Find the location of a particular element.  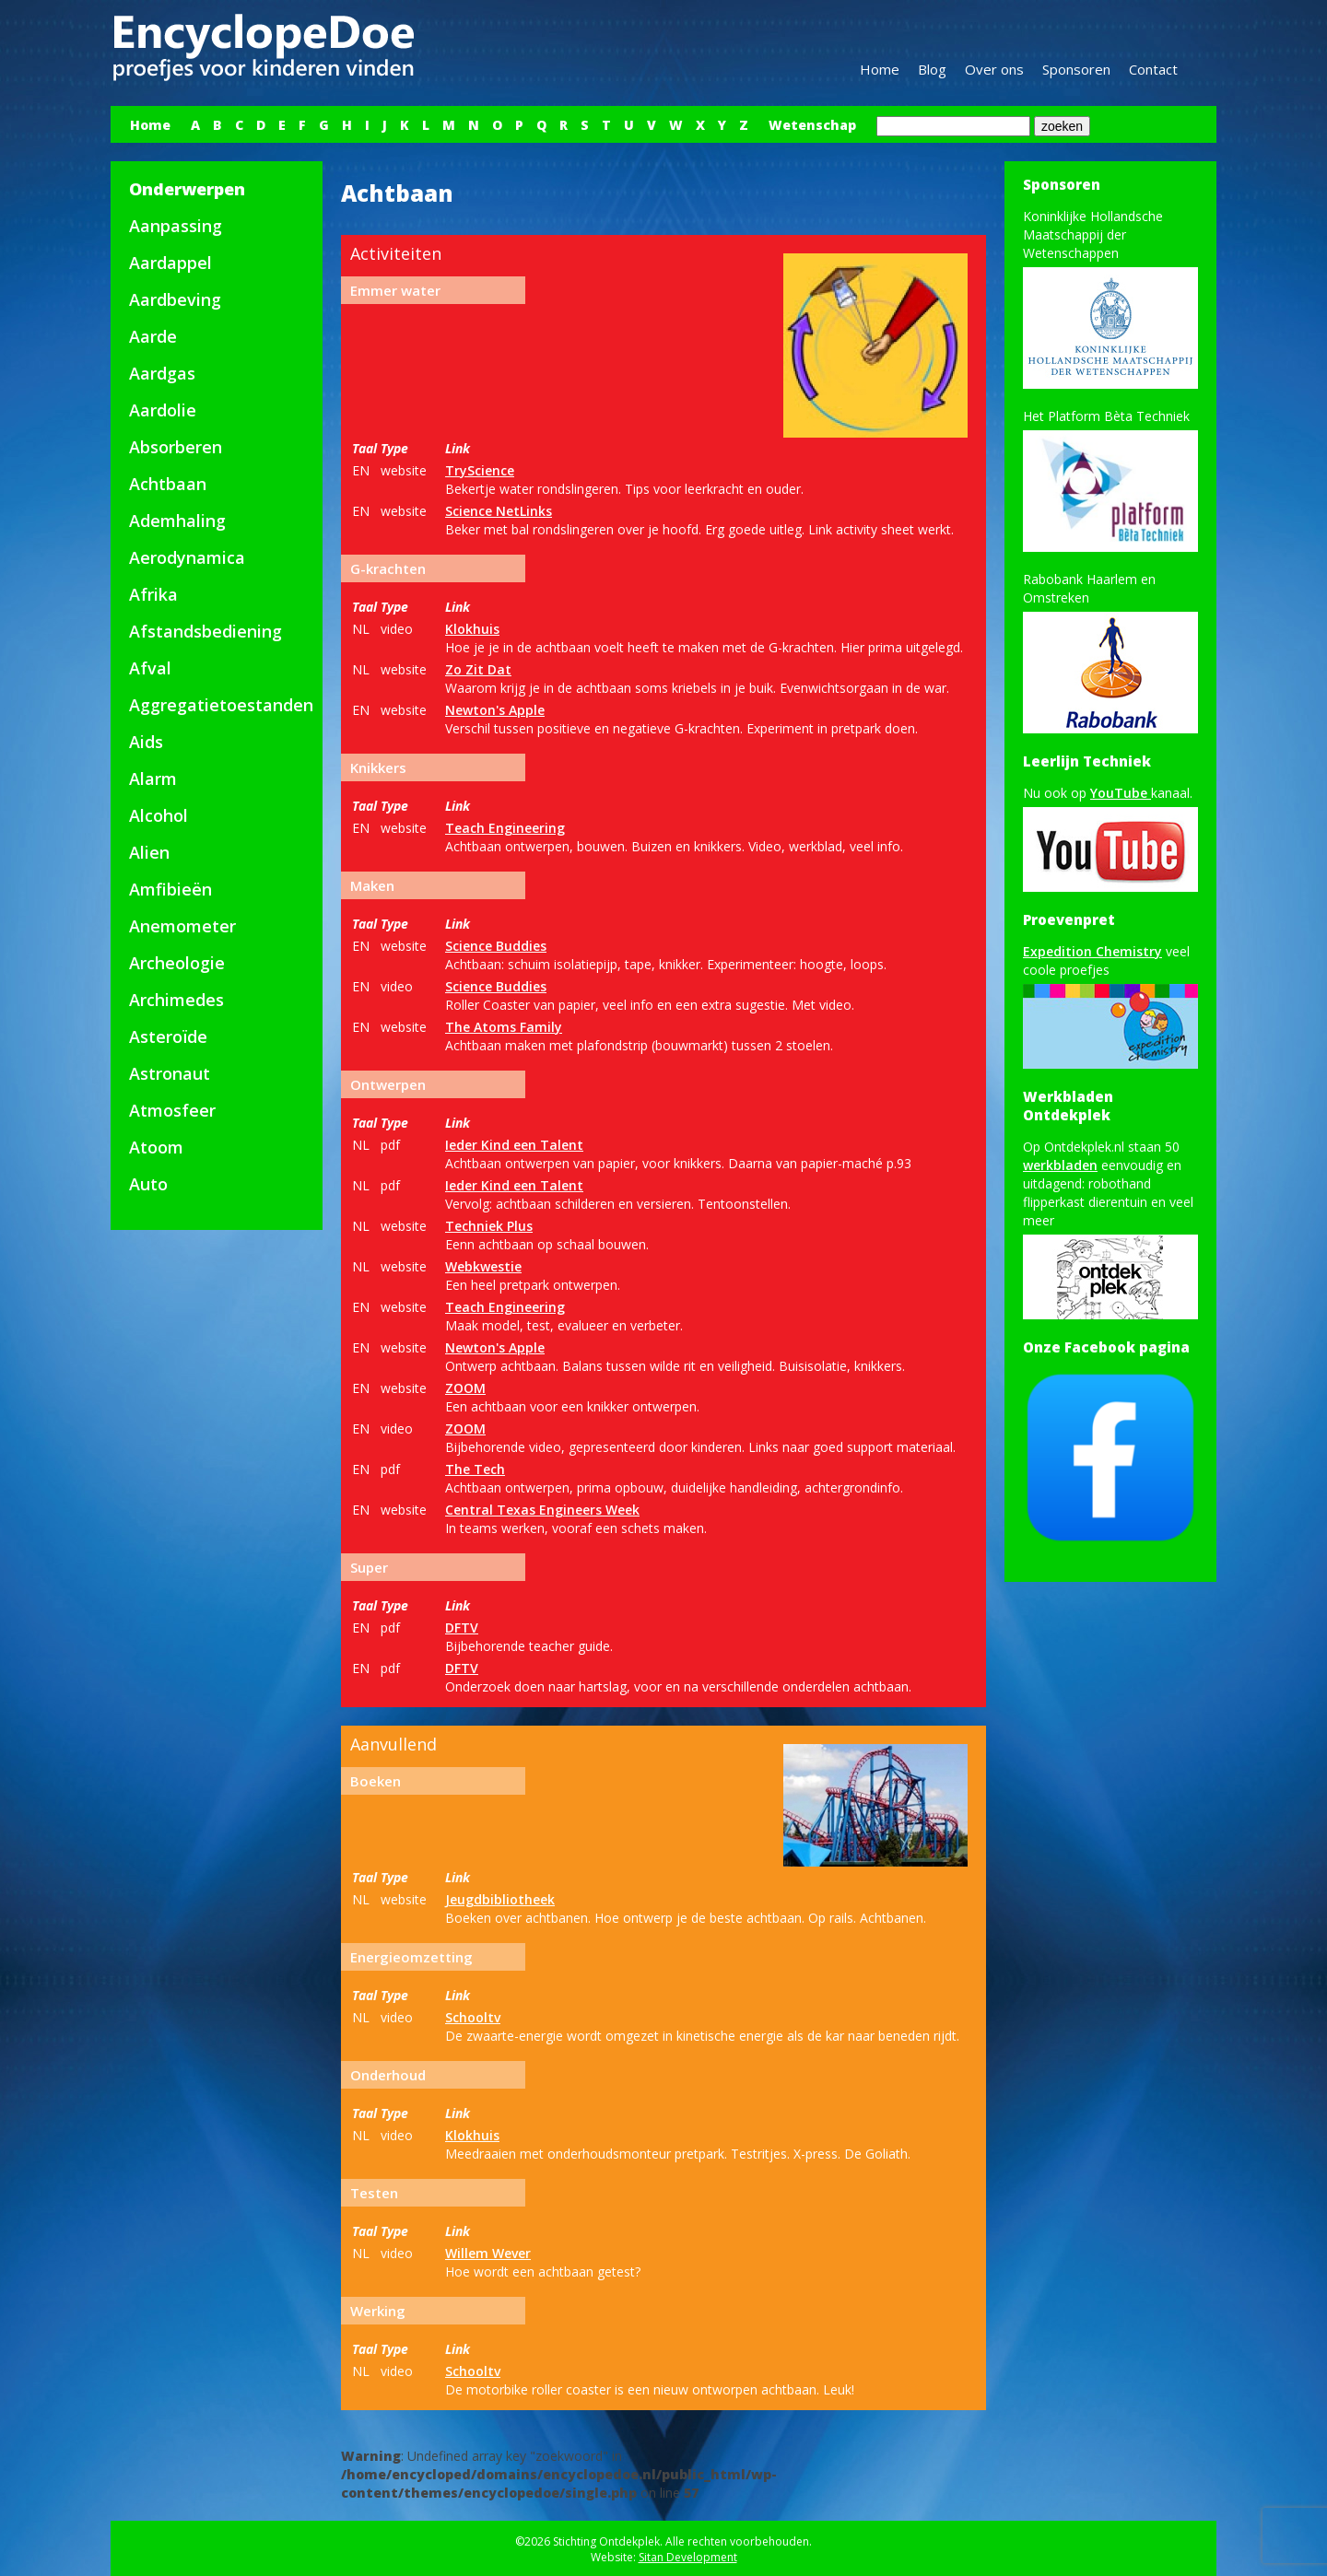

Alien is located at coordinates (149, 852).